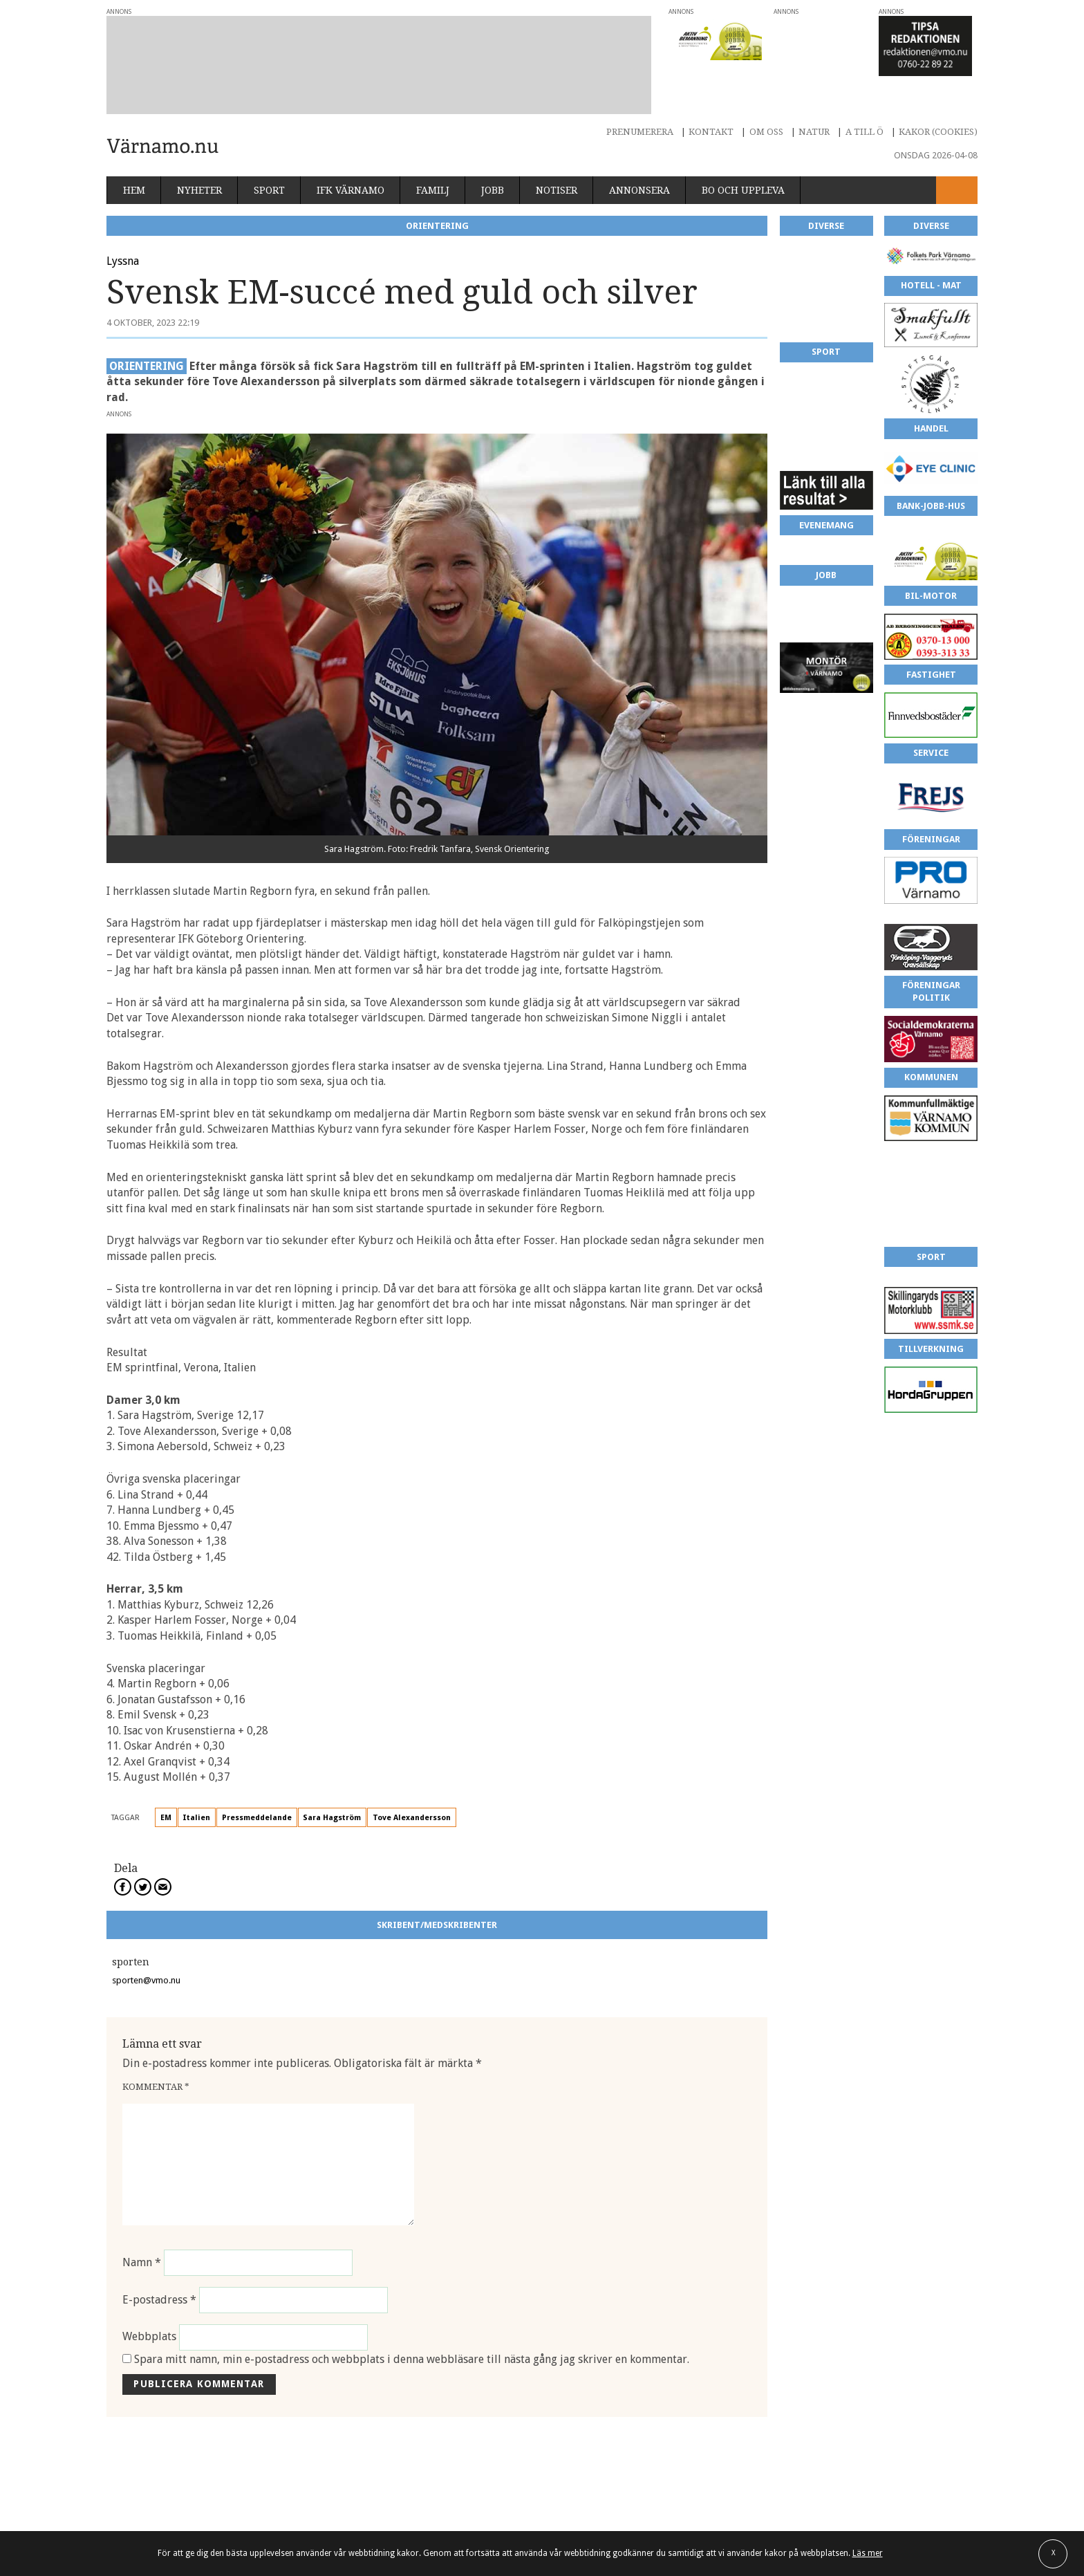 The image size is (1084, 2576). I want to click on EM, so click(165, 1784).